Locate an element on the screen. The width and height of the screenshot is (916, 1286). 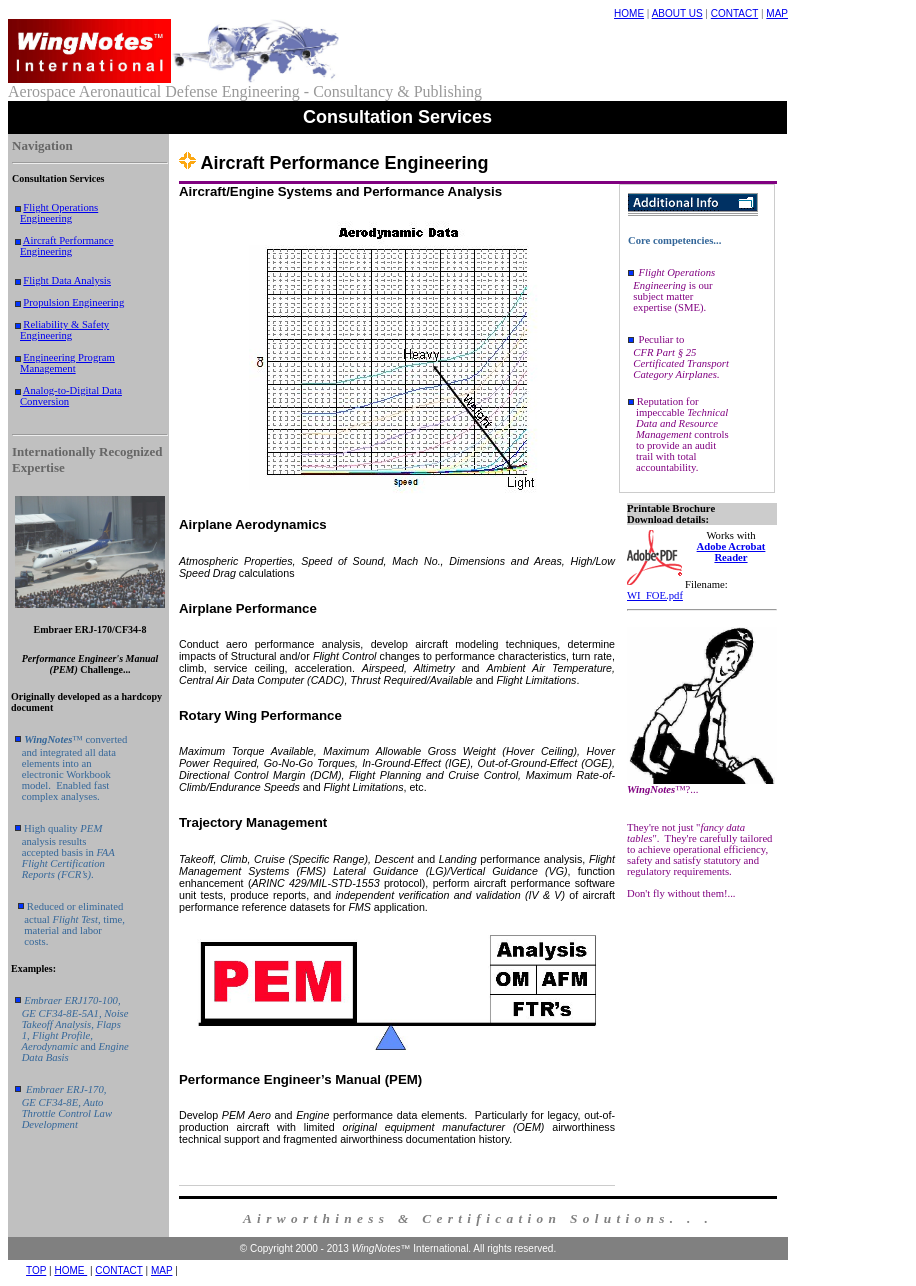
Flight Operations is located at coordinates (60, 207).